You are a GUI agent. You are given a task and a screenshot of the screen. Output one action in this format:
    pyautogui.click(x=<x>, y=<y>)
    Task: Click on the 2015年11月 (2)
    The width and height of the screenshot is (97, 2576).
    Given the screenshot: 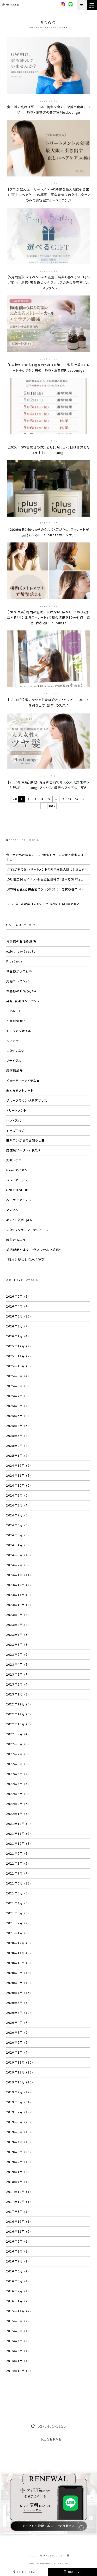 What is the action you would take?
    pyautogui.click(x=18, y=2311)
    